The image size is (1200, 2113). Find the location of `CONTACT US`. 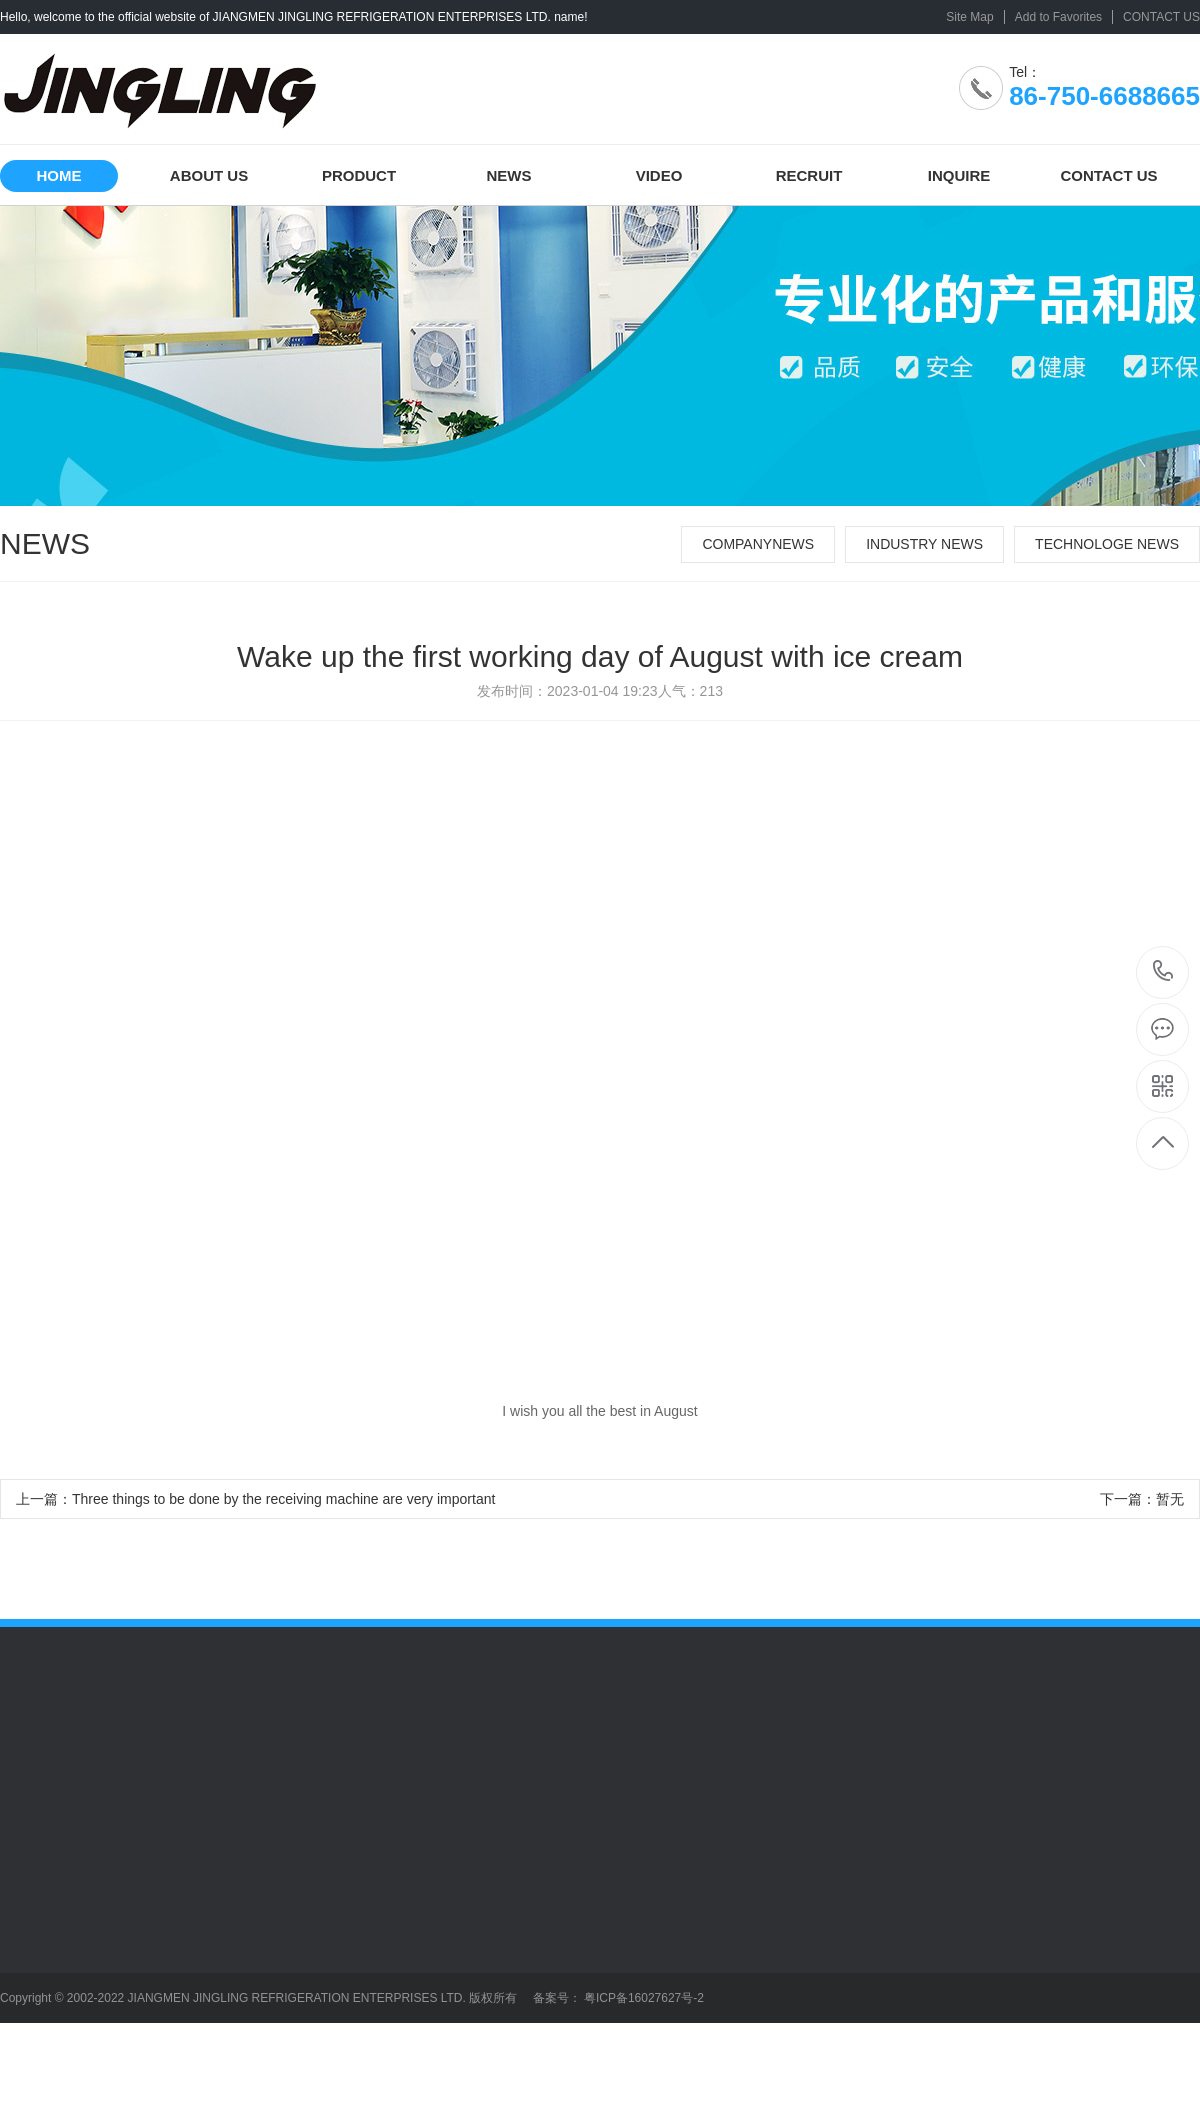

CONTACT US is located at coordinates (1161, 17).